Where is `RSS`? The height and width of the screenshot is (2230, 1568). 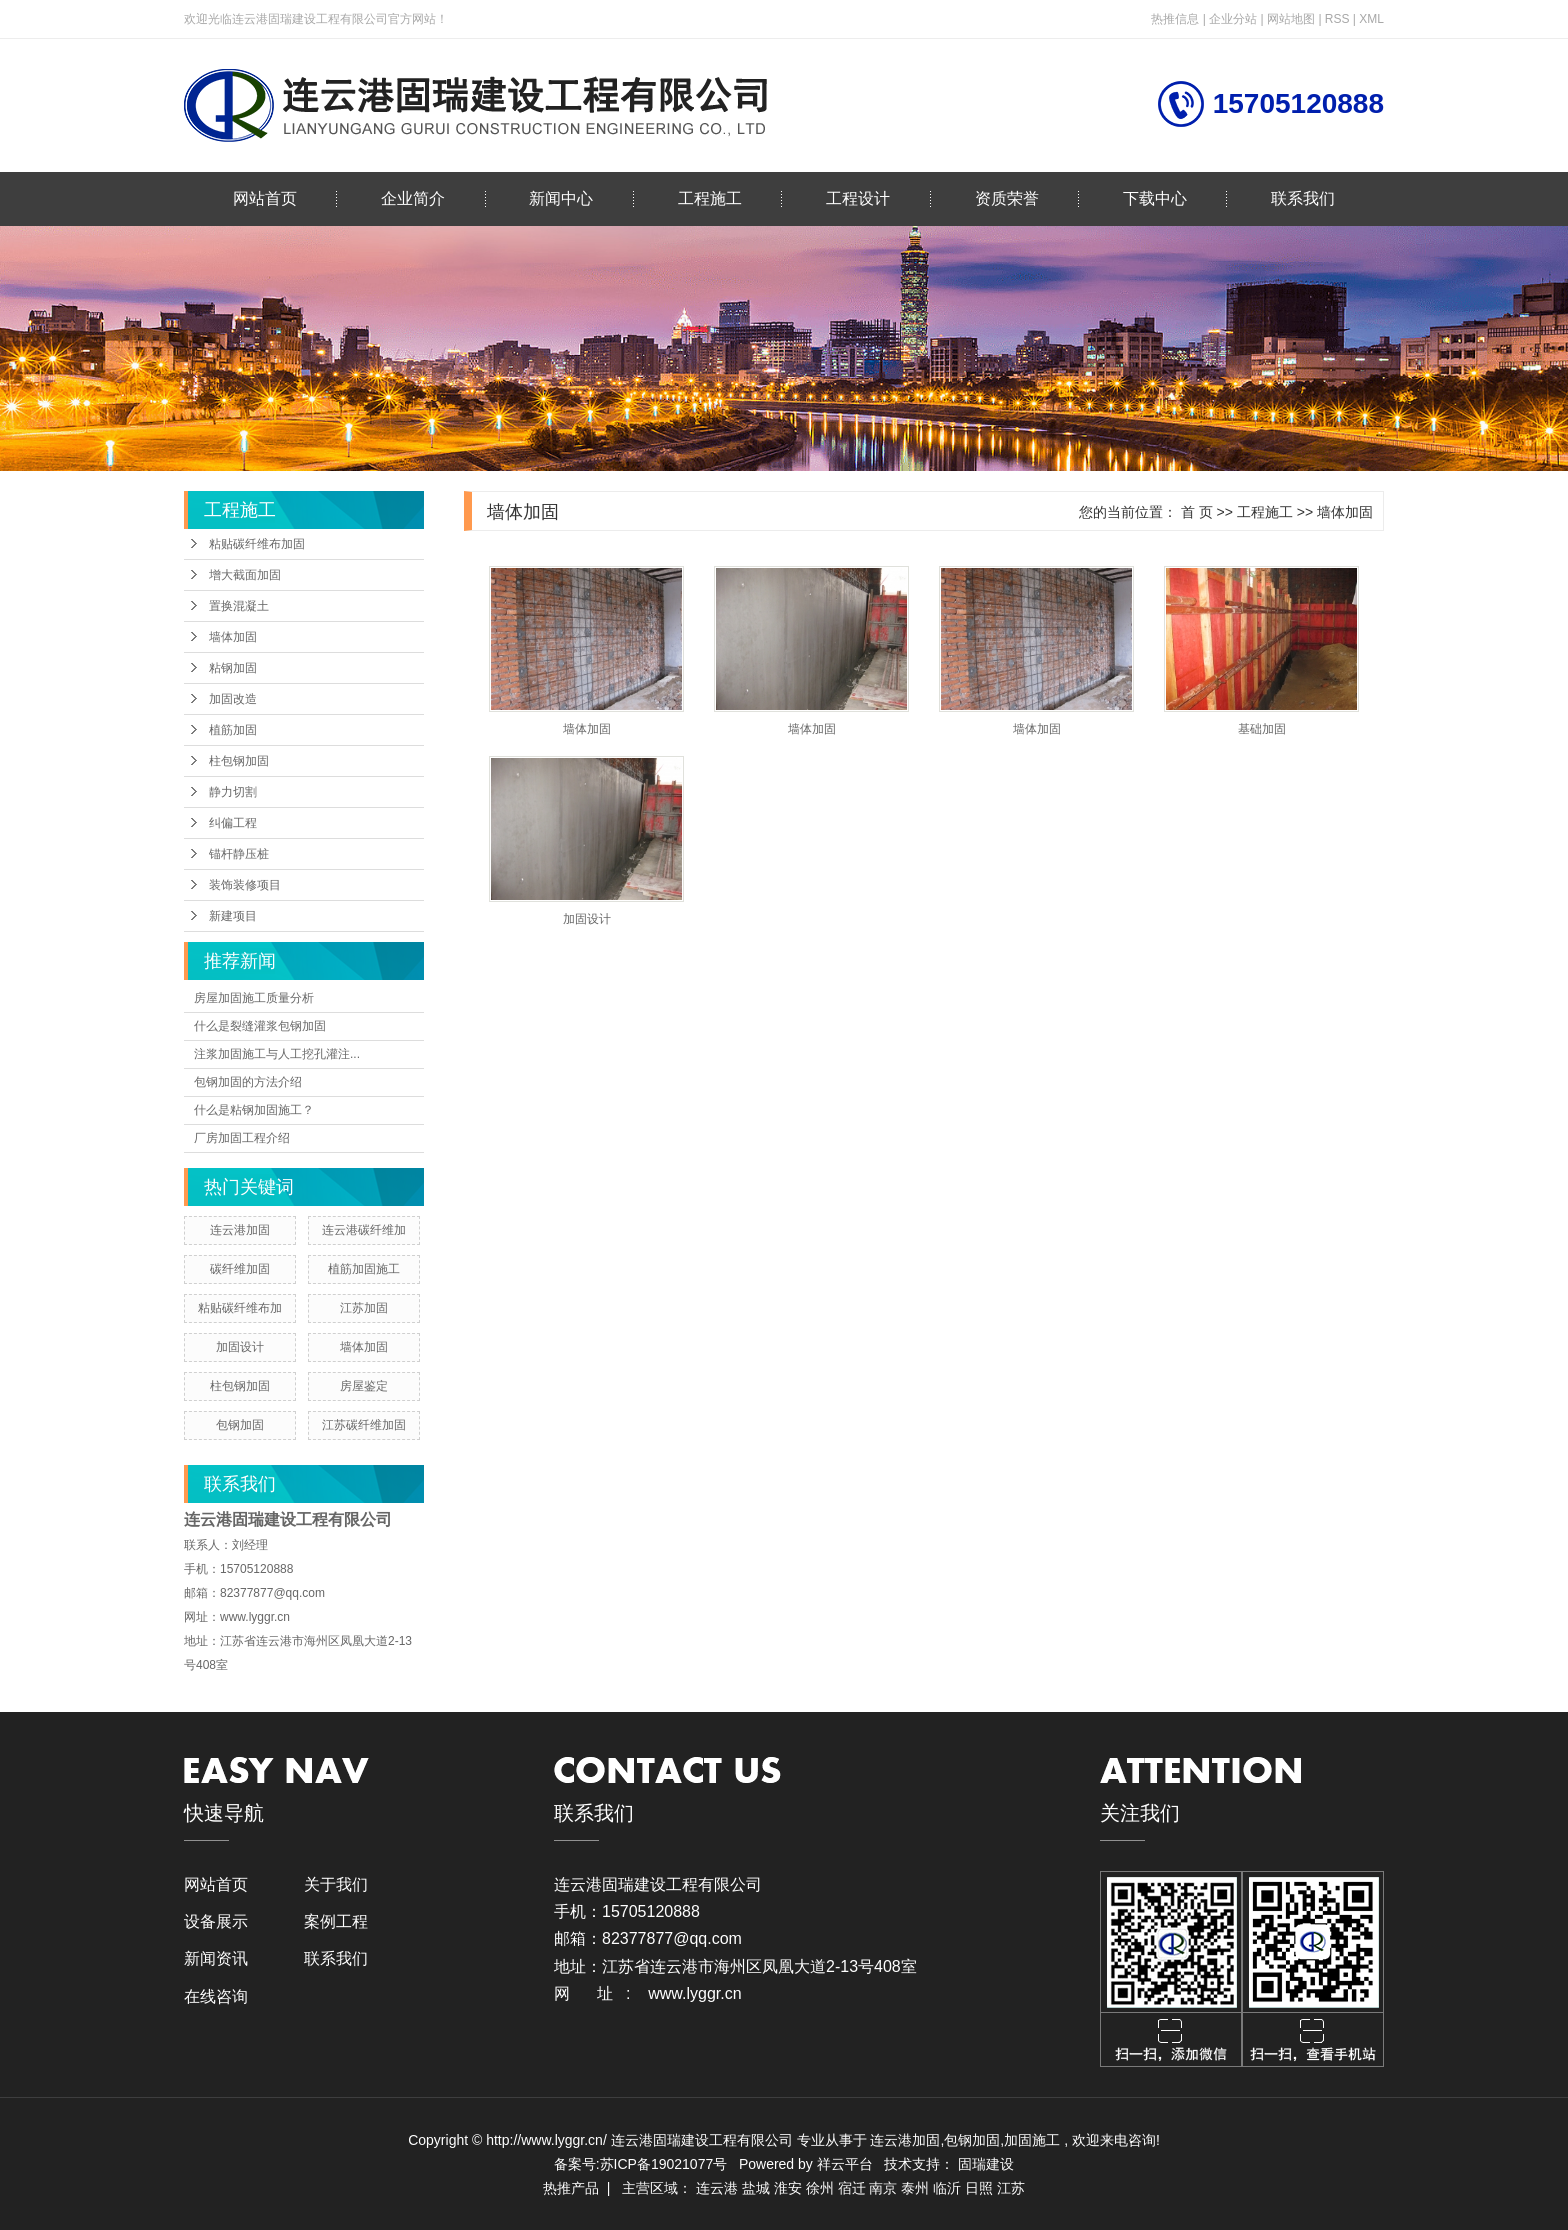 RSS is located at coordinates (1337, 19).